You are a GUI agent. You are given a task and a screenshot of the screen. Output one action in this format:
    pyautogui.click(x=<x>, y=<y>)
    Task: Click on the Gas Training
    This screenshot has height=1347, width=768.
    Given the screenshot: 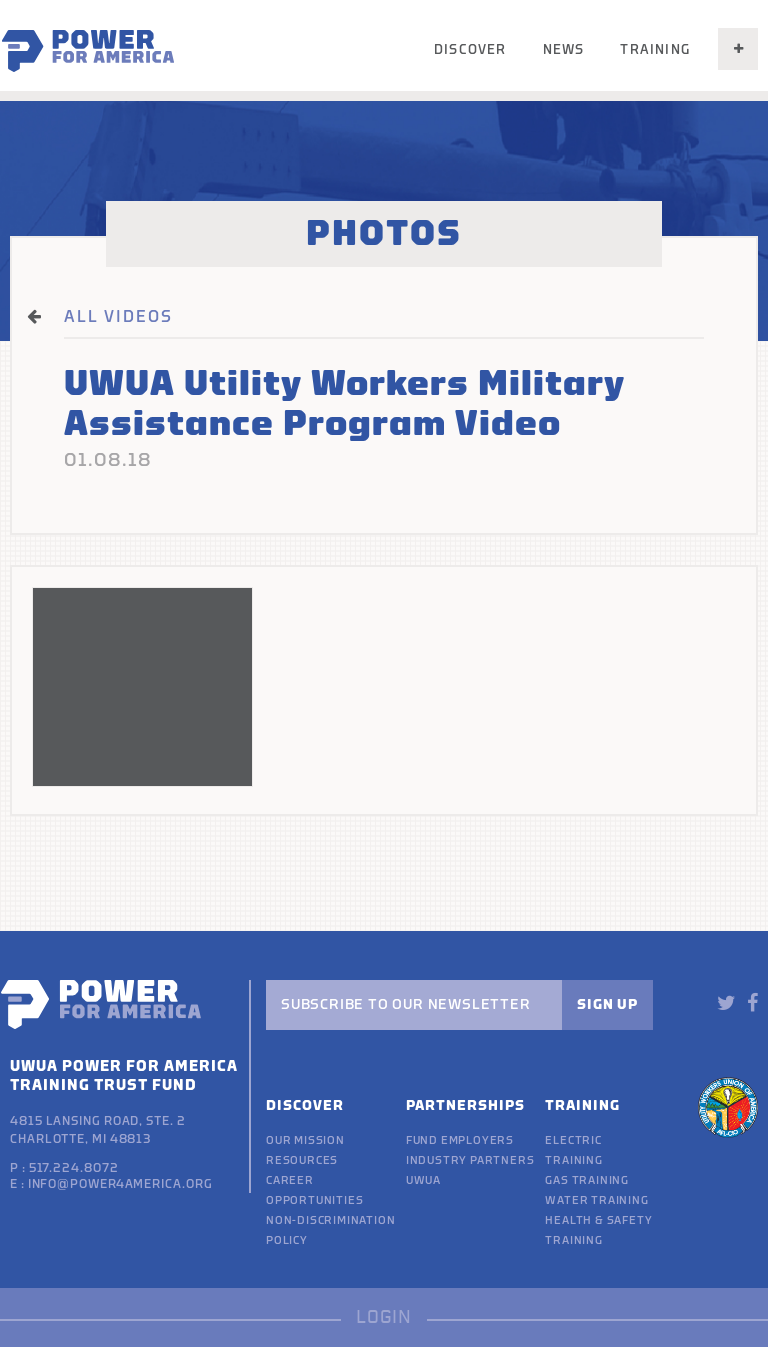 What is the action you would take?
    pyautogui.click(x=587, y=1180)
    